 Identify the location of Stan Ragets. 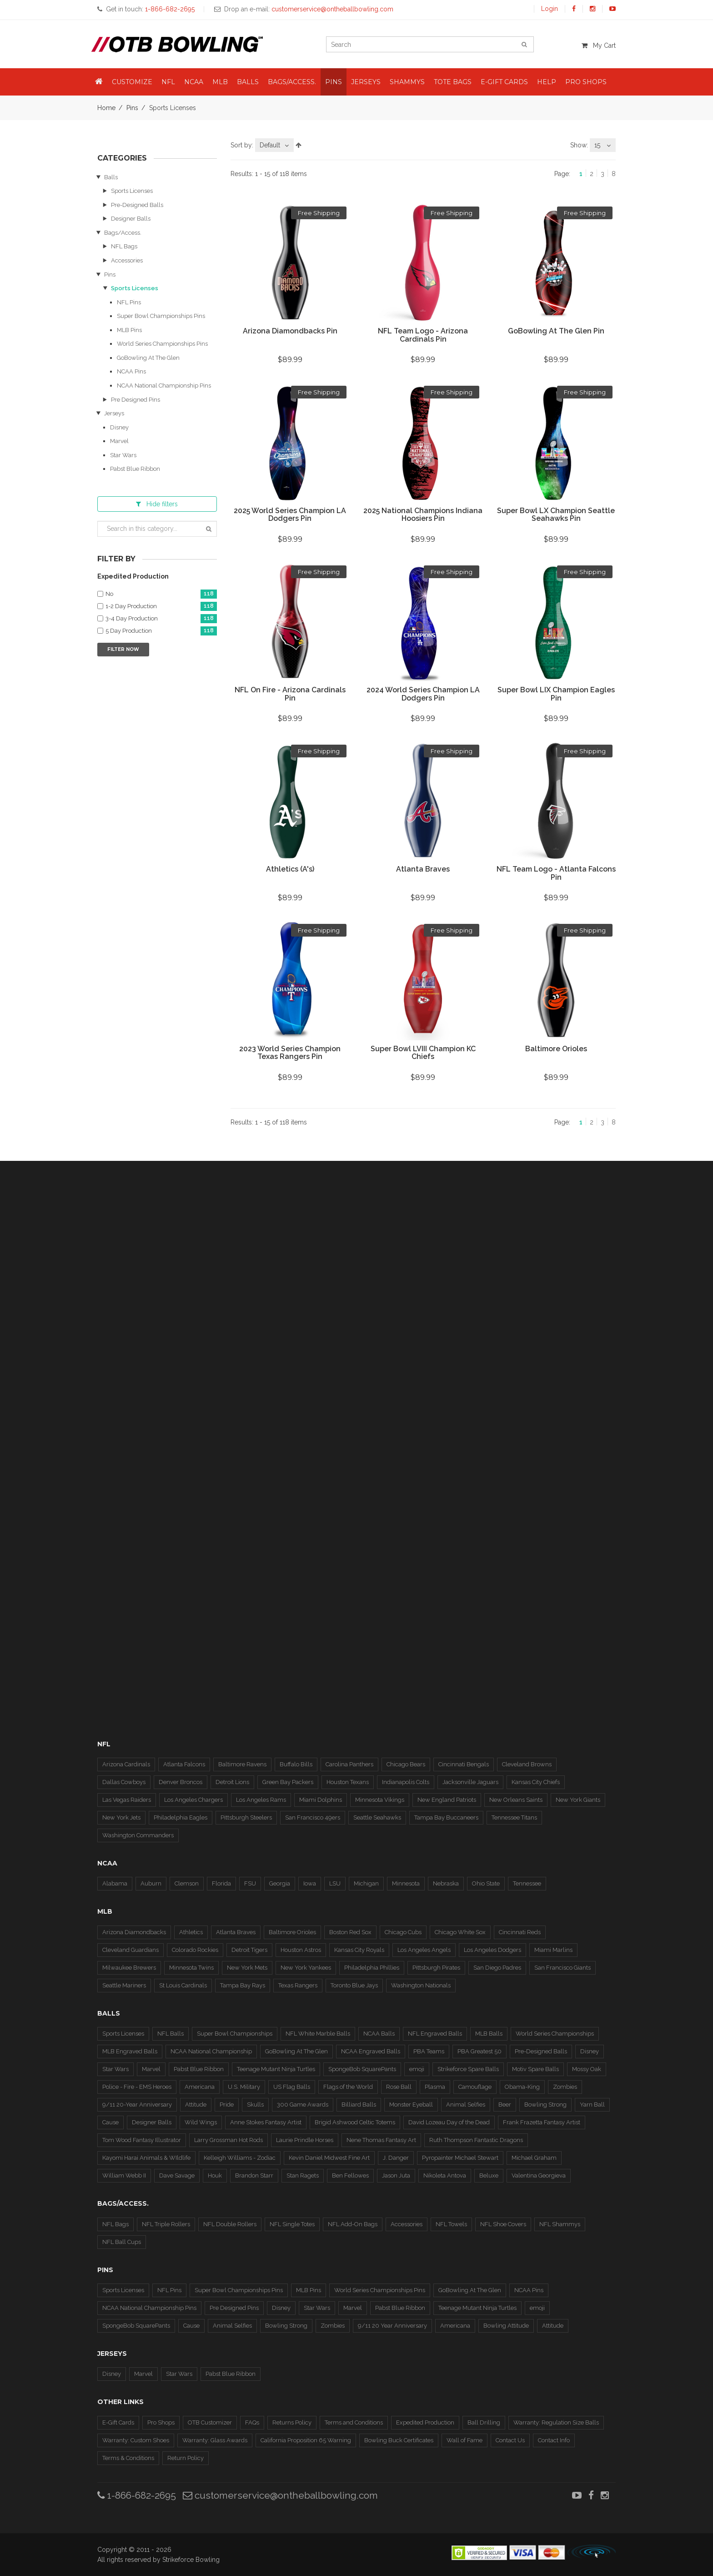
(302, 2175).